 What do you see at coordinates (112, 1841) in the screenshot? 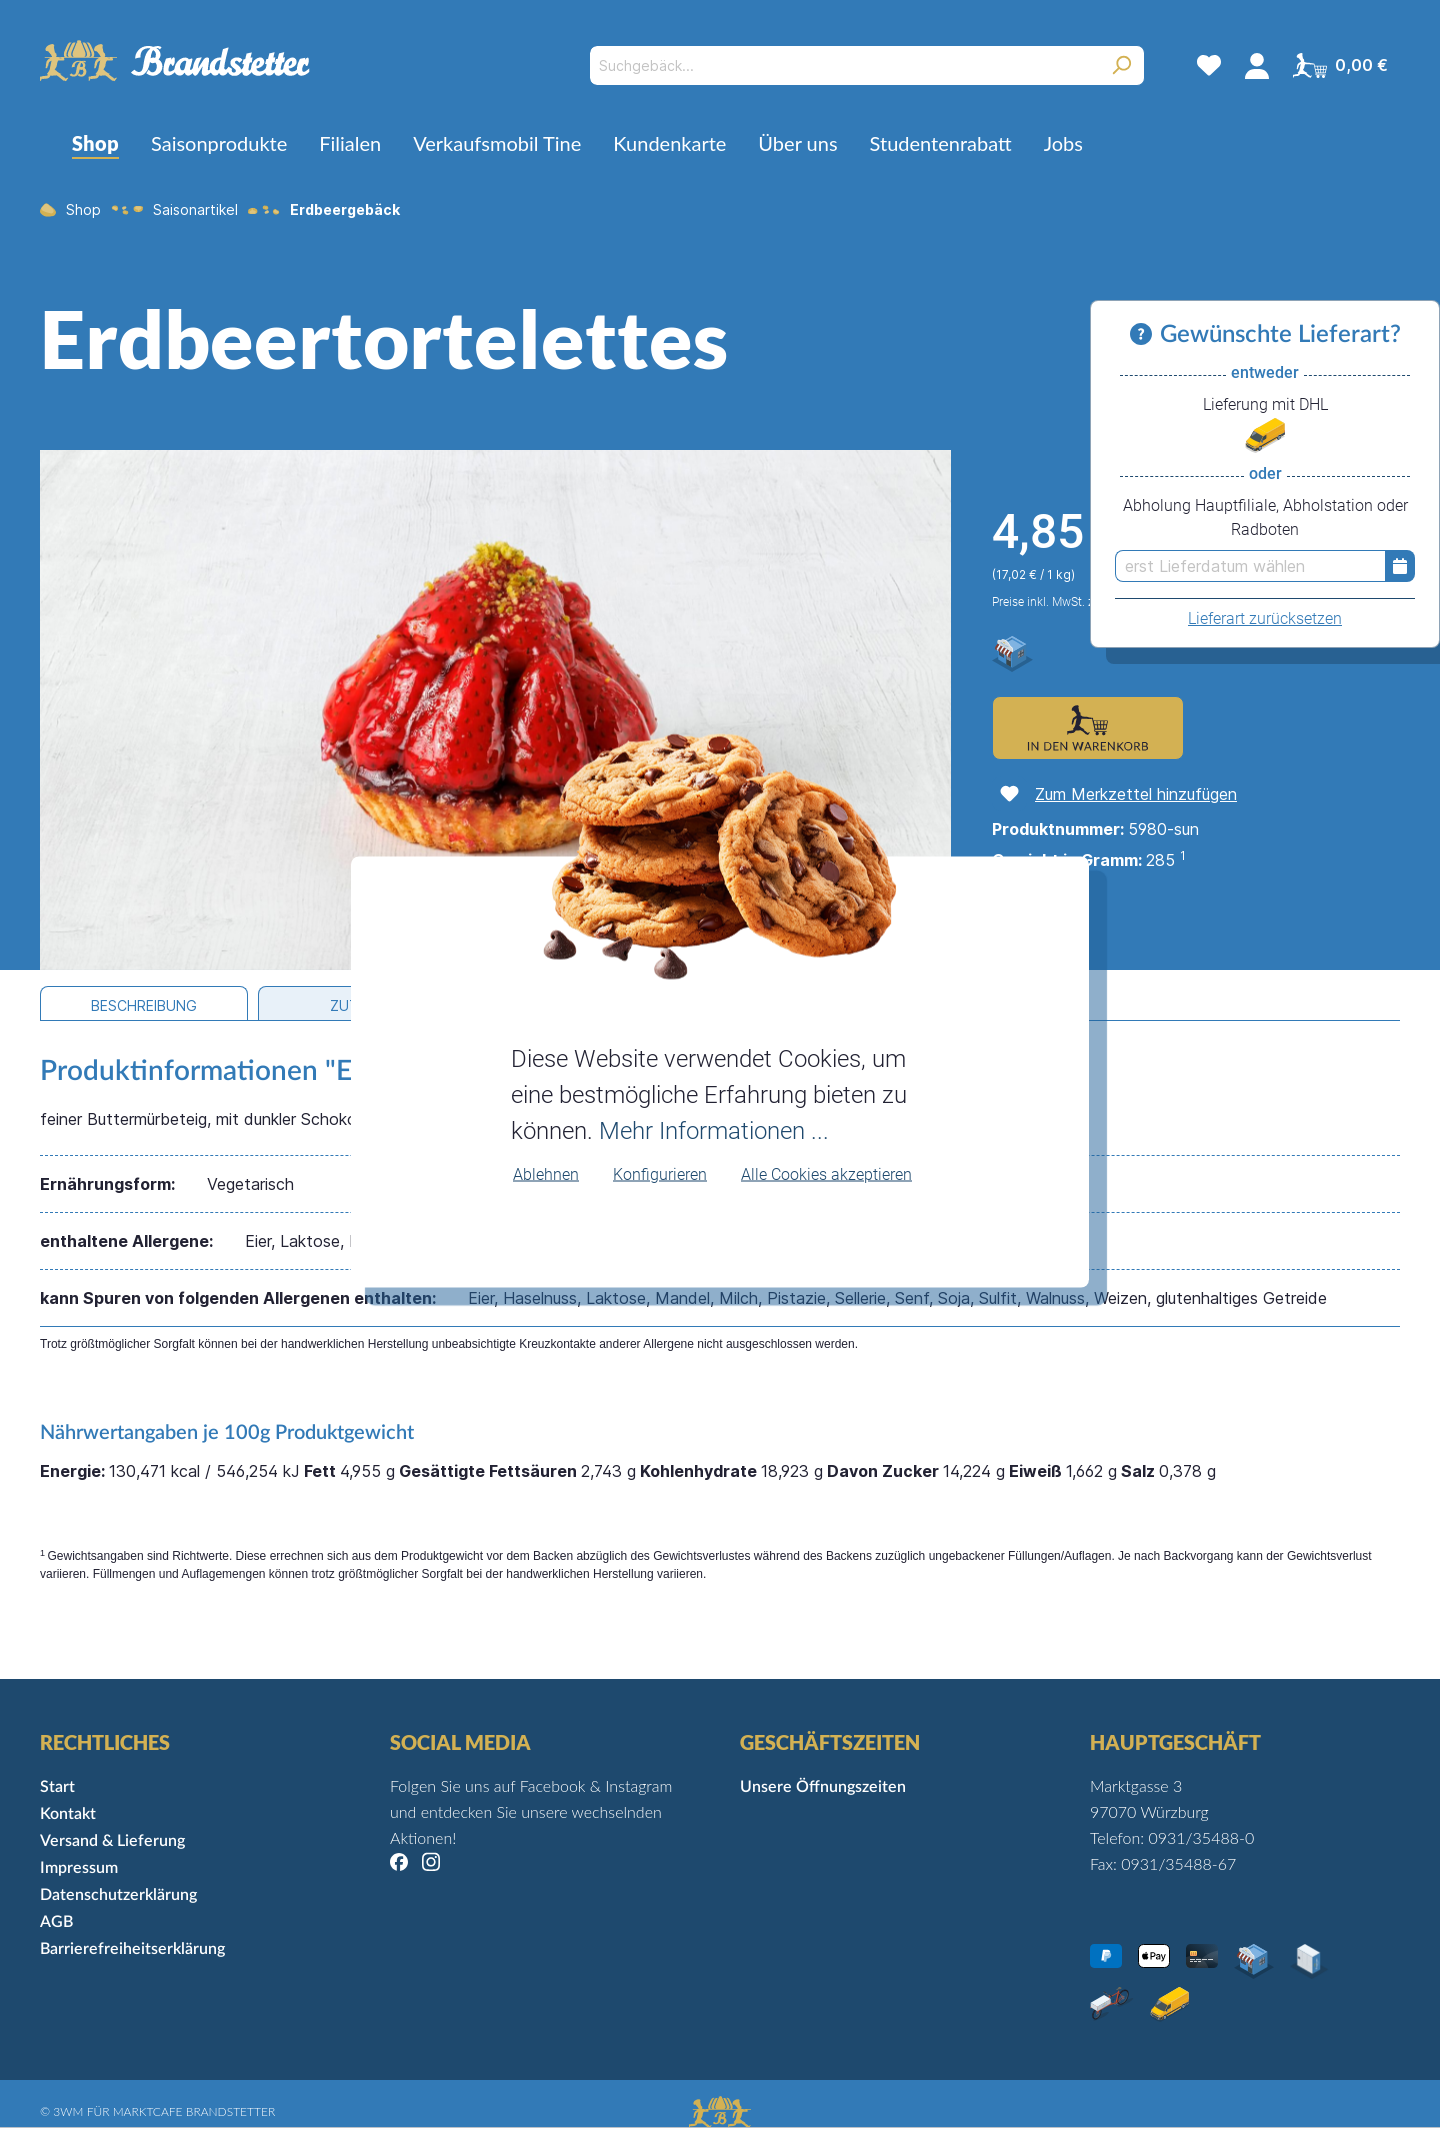
I see `Versand & Lieferung` at bounding box center [112, 1841].